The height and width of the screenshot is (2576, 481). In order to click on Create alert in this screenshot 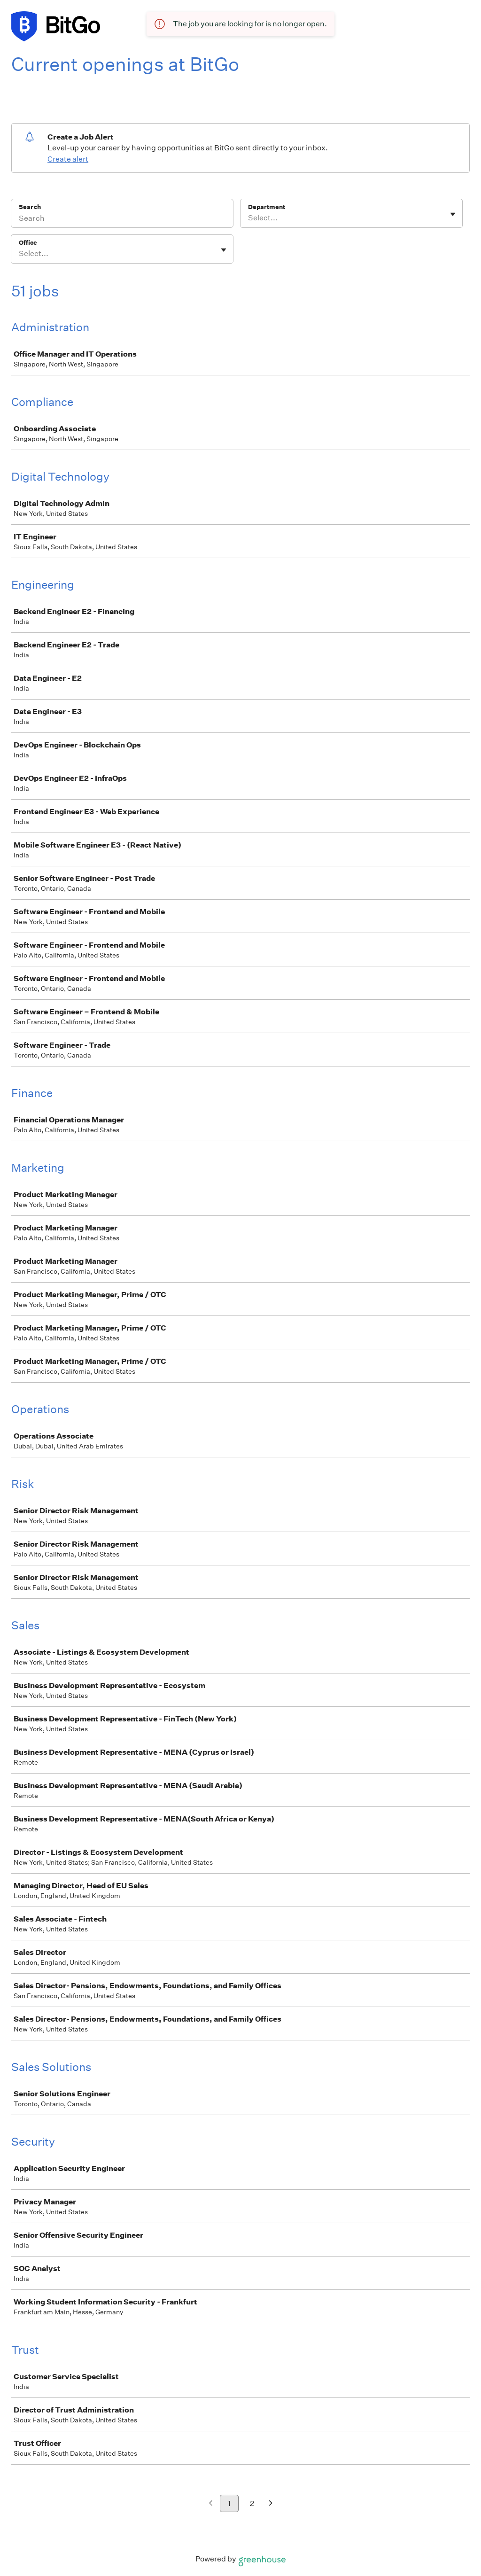, I will do `click(67, 159)`.